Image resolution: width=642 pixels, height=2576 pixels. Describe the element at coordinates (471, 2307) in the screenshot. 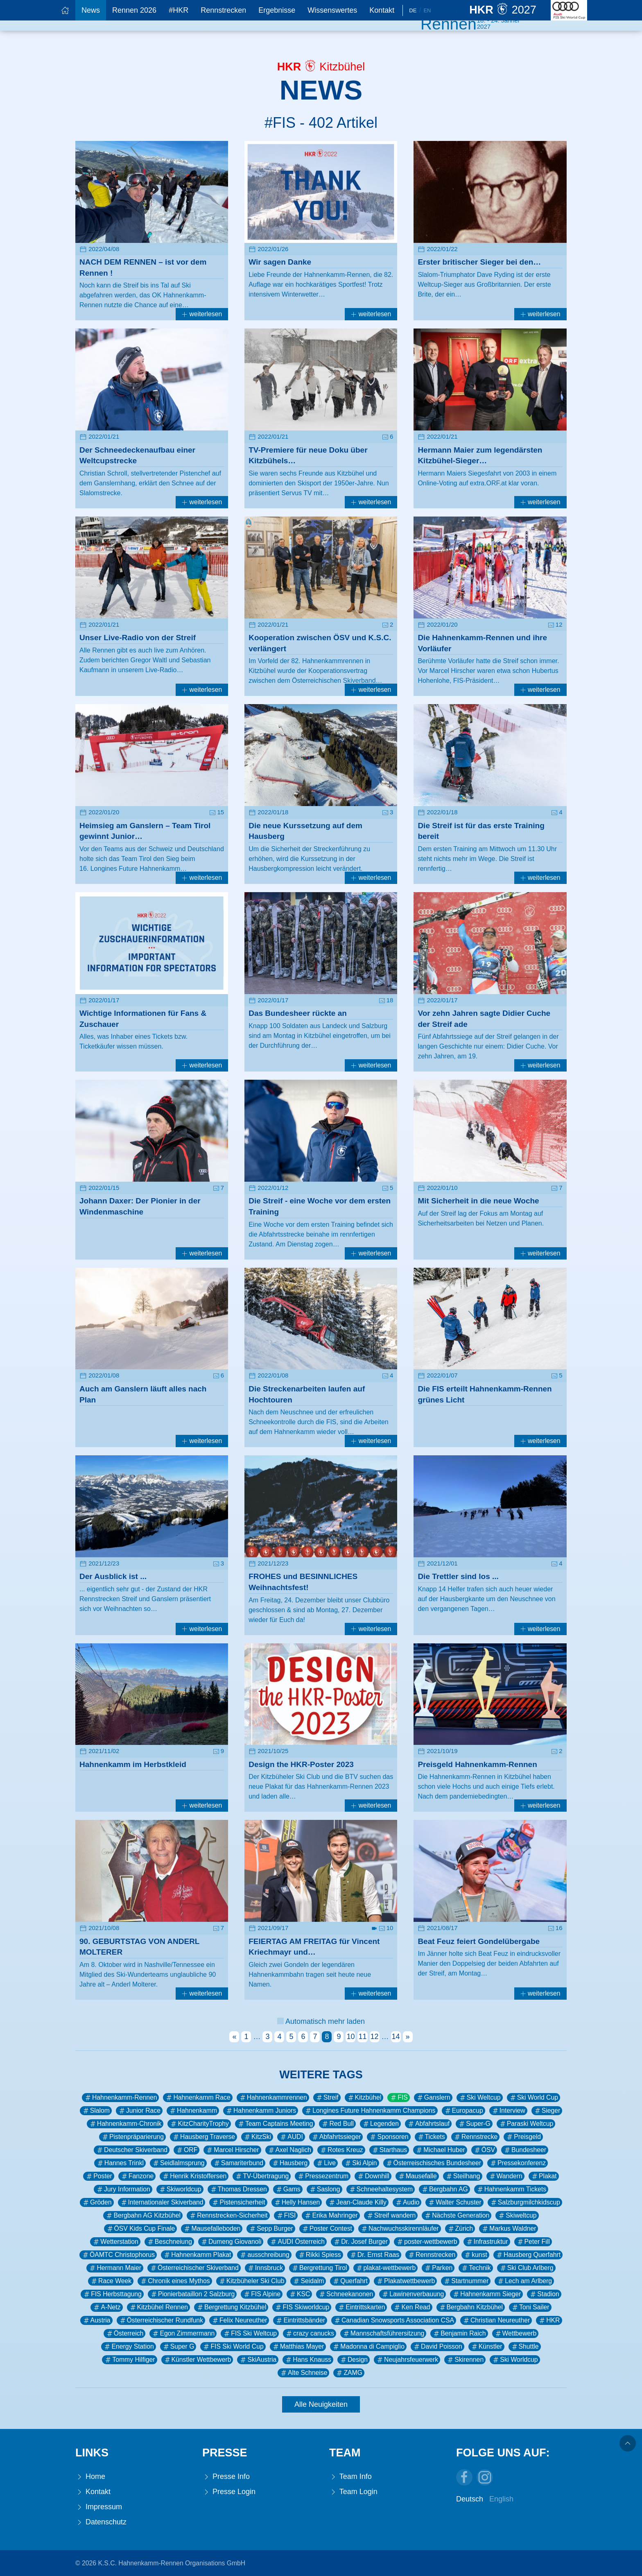

I see `Bergbahn Kitzbühel` at that location.